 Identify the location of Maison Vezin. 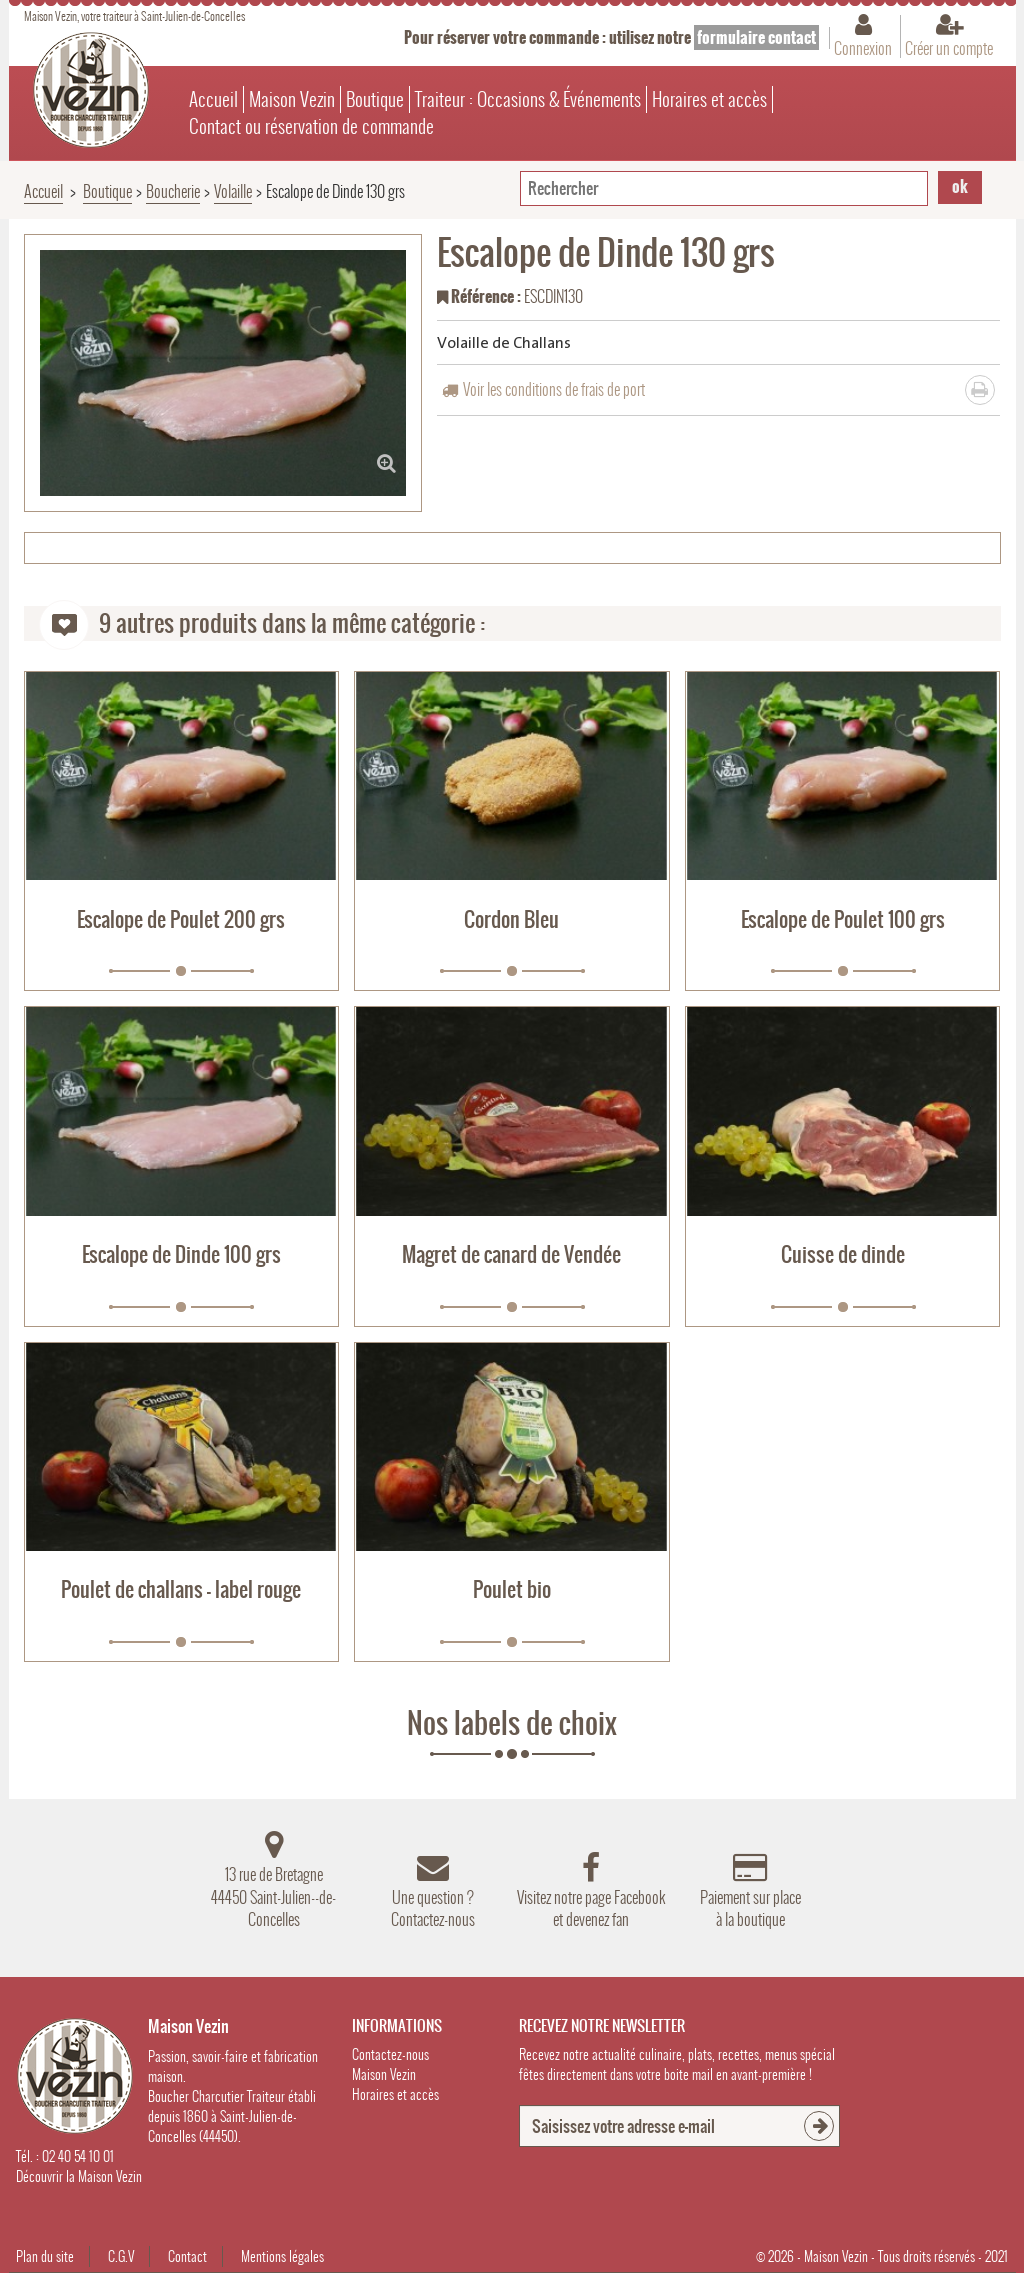
(292, 99).